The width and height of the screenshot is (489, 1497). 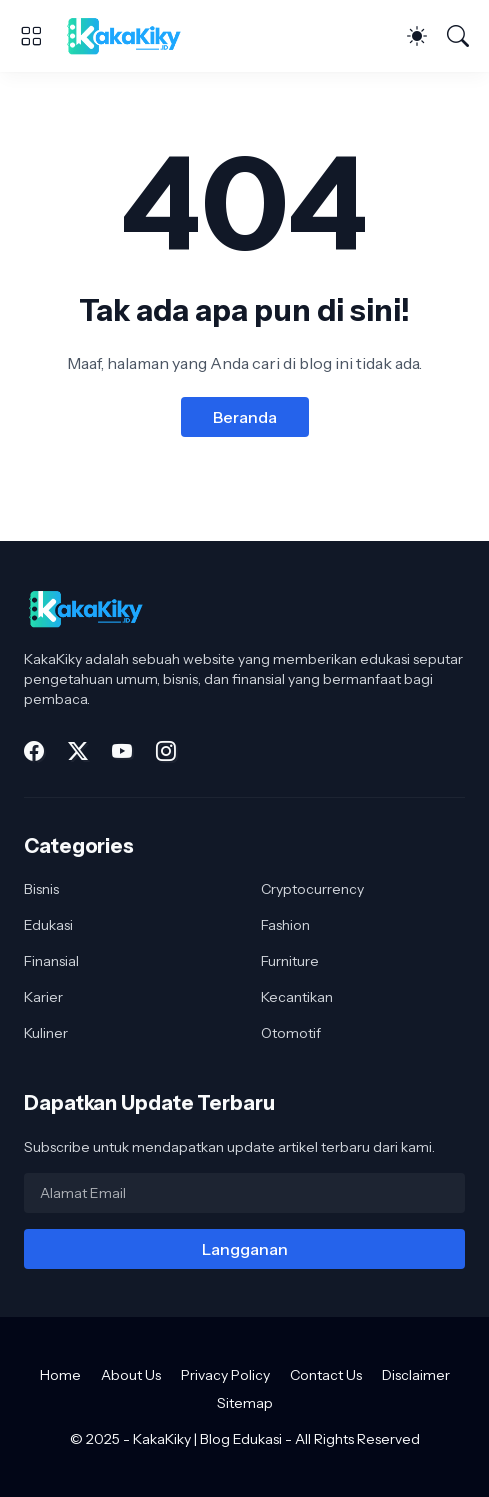 I want to click on Disclaimer, so click(x=416, y=1375).